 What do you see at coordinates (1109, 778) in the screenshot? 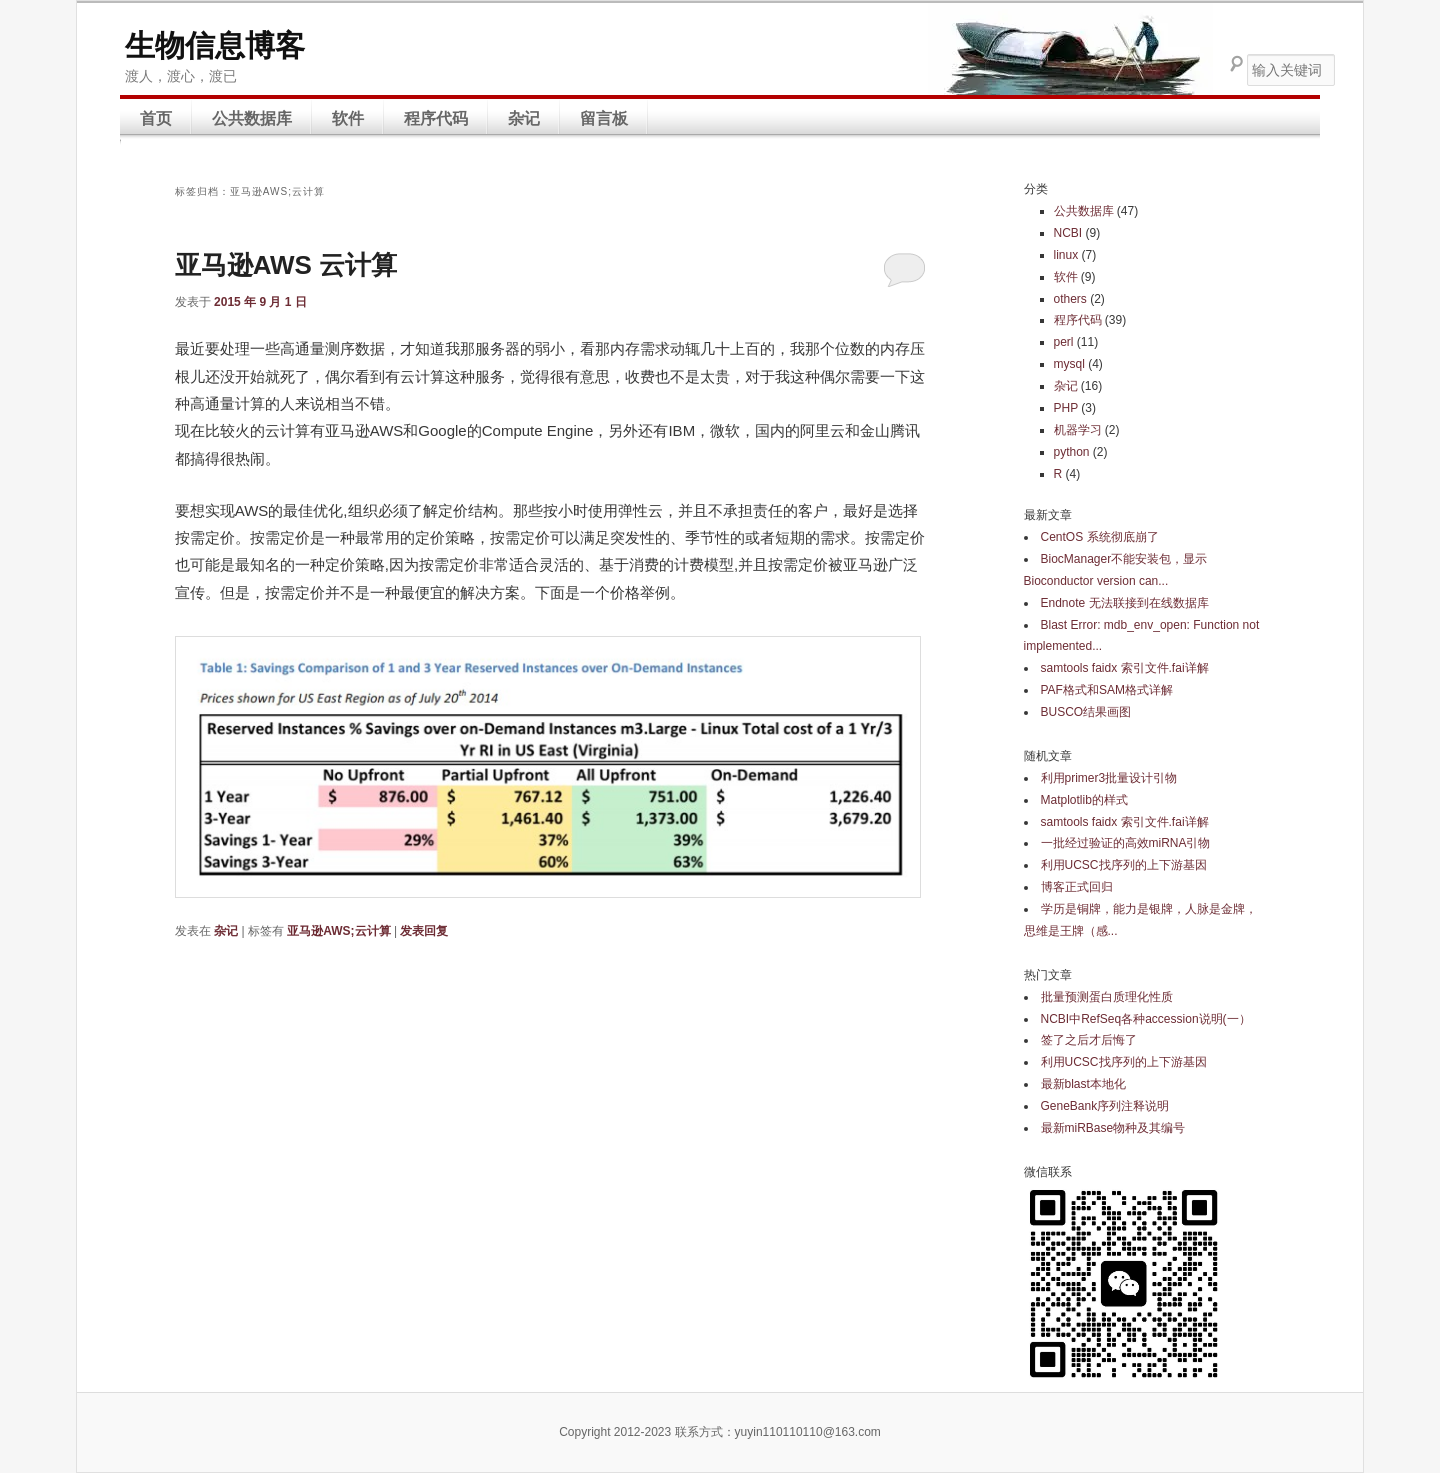
I see `利用primer3批量设计引物` at bounding box center [1109, 778].